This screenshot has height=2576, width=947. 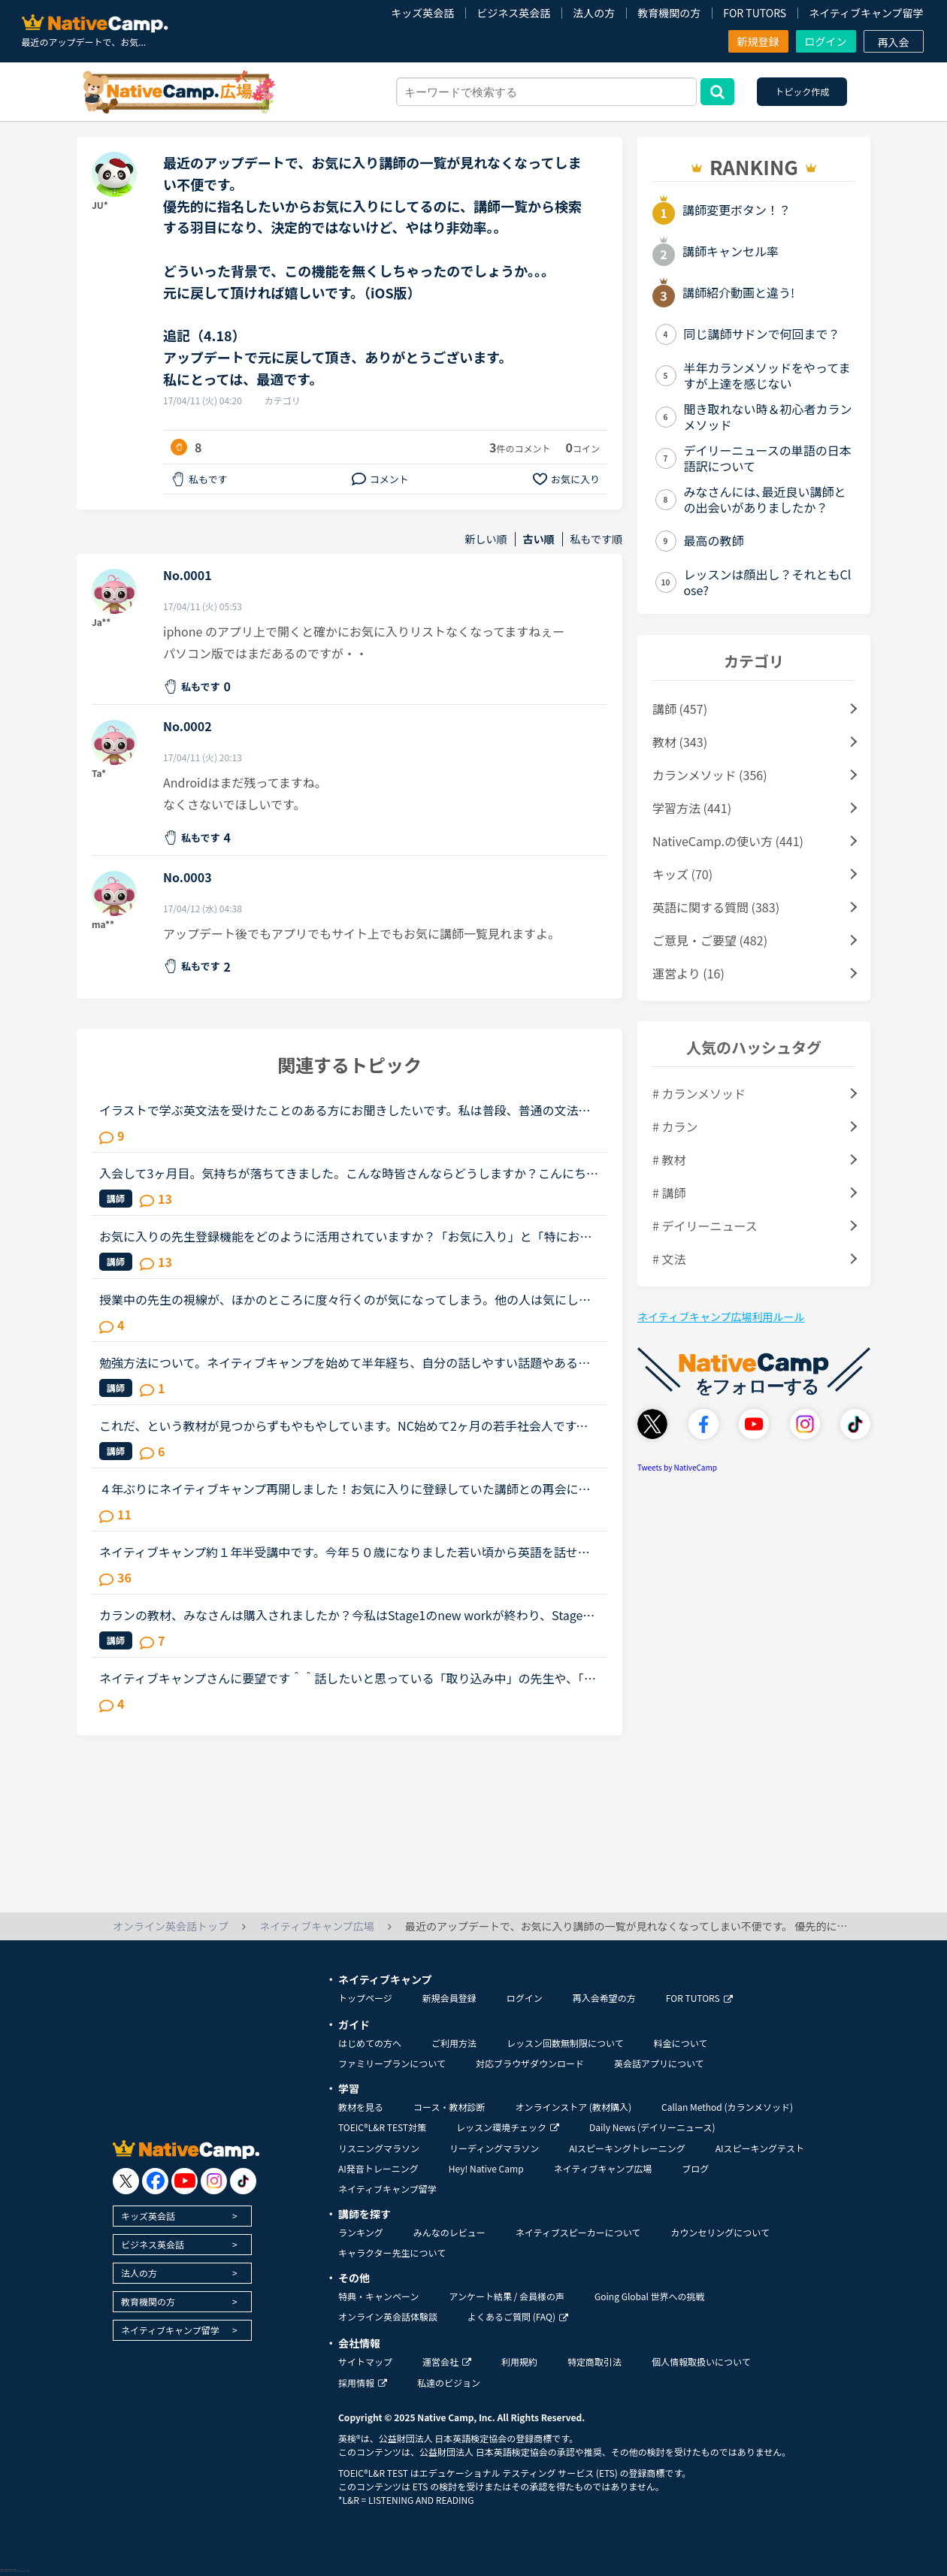 I want to click on 学習方法 (441), so click(x=691, y=808).